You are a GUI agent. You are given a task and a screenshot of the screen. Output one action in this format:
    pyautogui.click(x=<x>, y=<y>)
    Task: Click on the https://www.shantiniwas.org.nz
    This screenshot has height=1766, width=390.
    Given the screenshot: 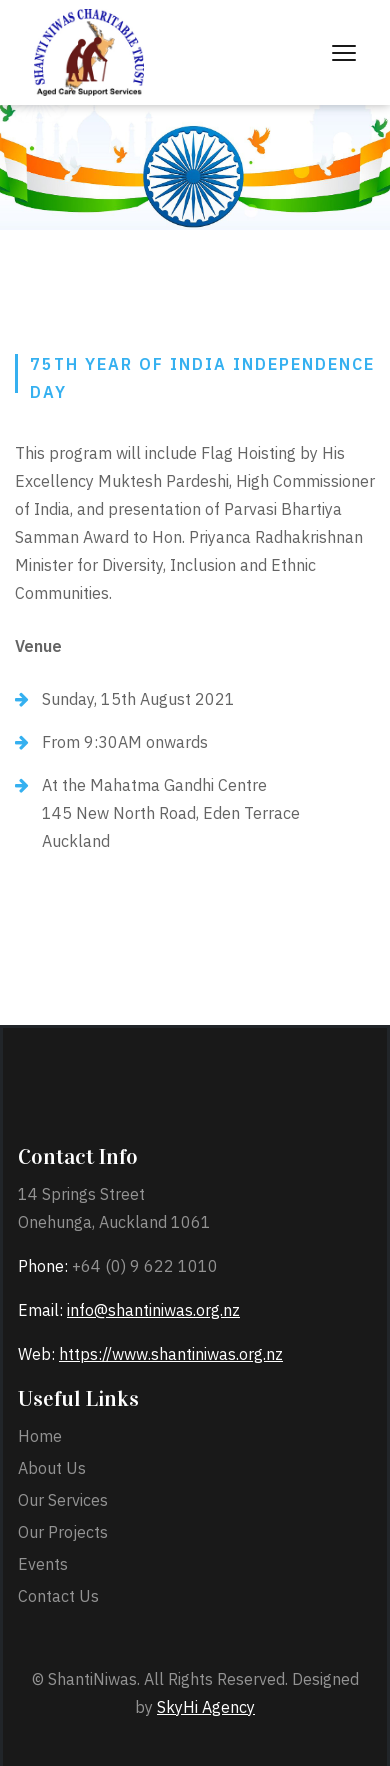 What is the action you would take?
    pyautogui.click(x=171, y=1354)
    